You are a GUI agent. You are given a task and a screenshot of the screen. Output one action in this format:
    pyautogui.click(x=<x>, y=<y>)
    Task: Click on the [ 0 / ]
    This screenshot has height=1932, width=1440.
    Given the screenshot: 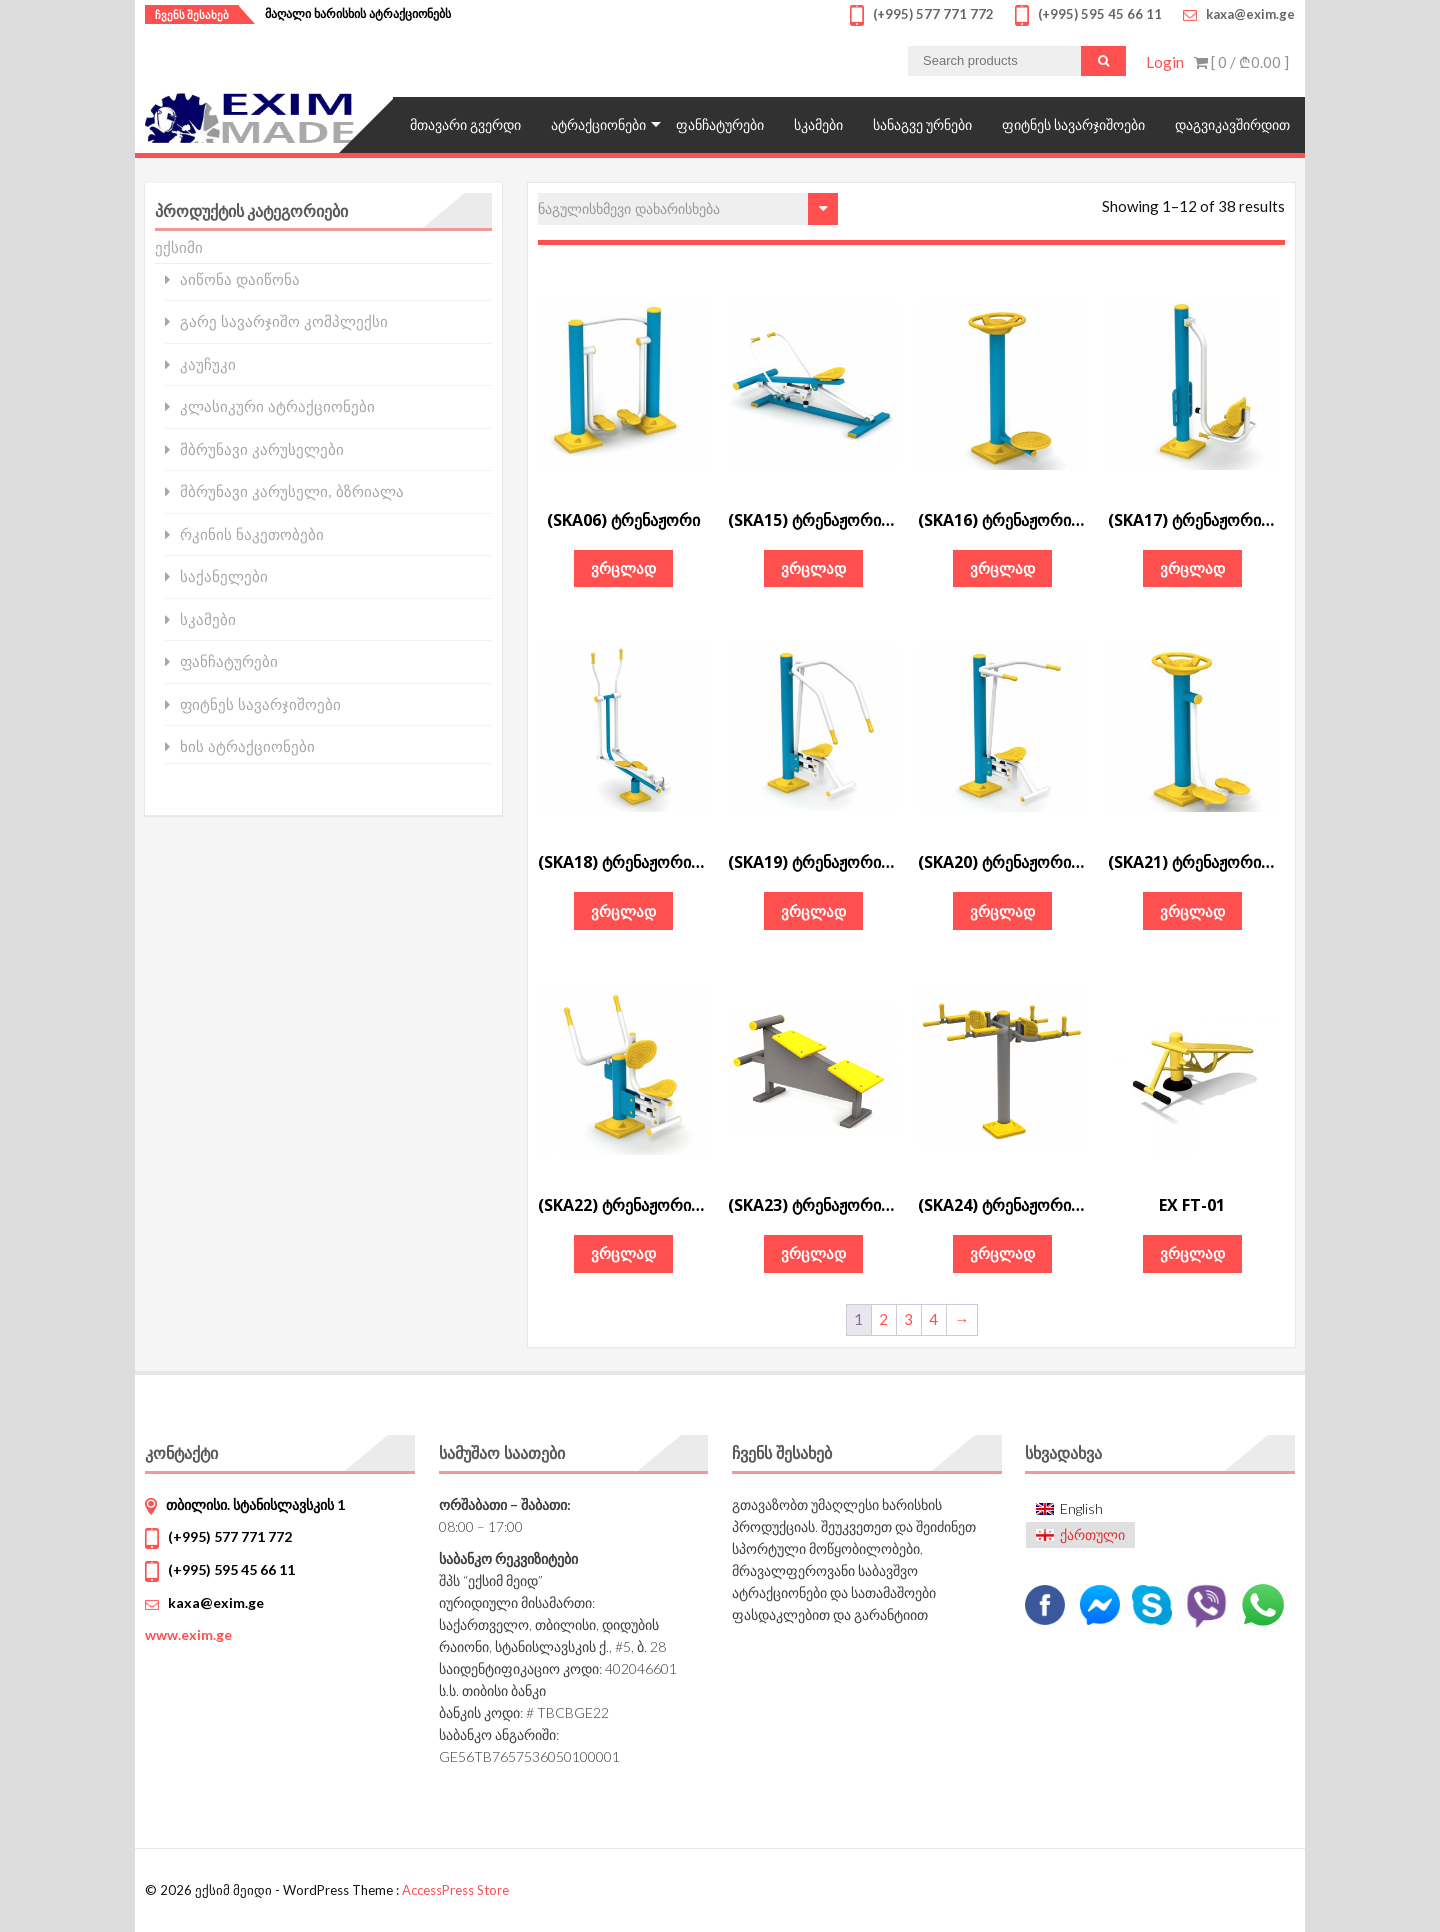 What is the action you would take?
    pyautogui.click(x=1241, y=62)
    